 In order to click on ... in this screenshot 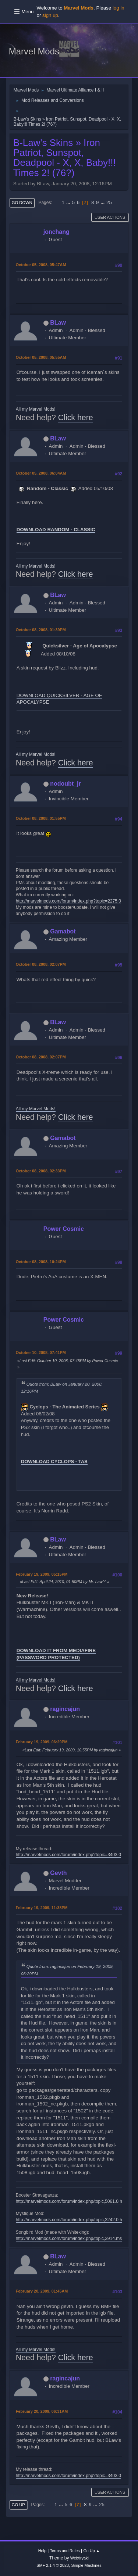, I will do `click(69, 202)`.